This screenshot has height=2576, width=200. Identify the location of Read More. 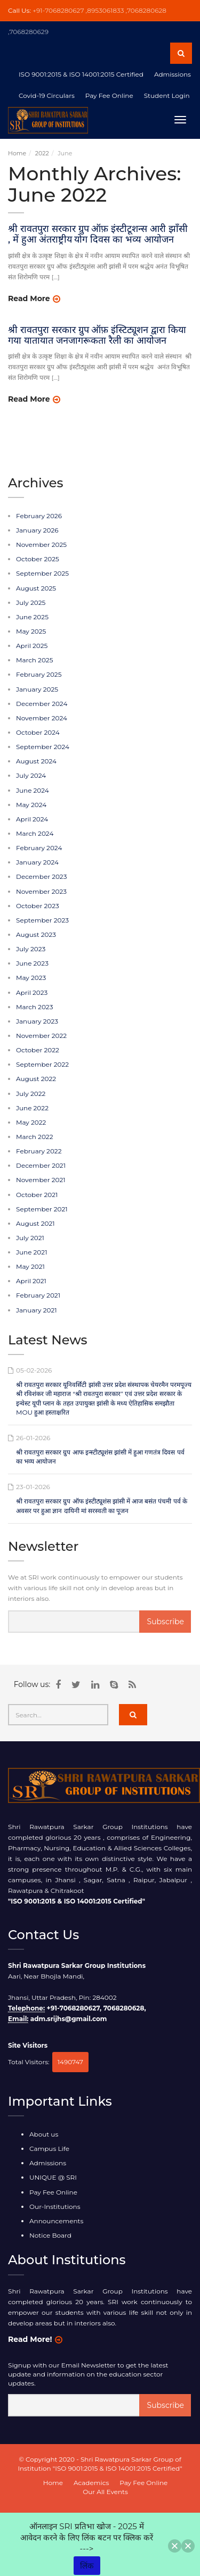
(29, 298).